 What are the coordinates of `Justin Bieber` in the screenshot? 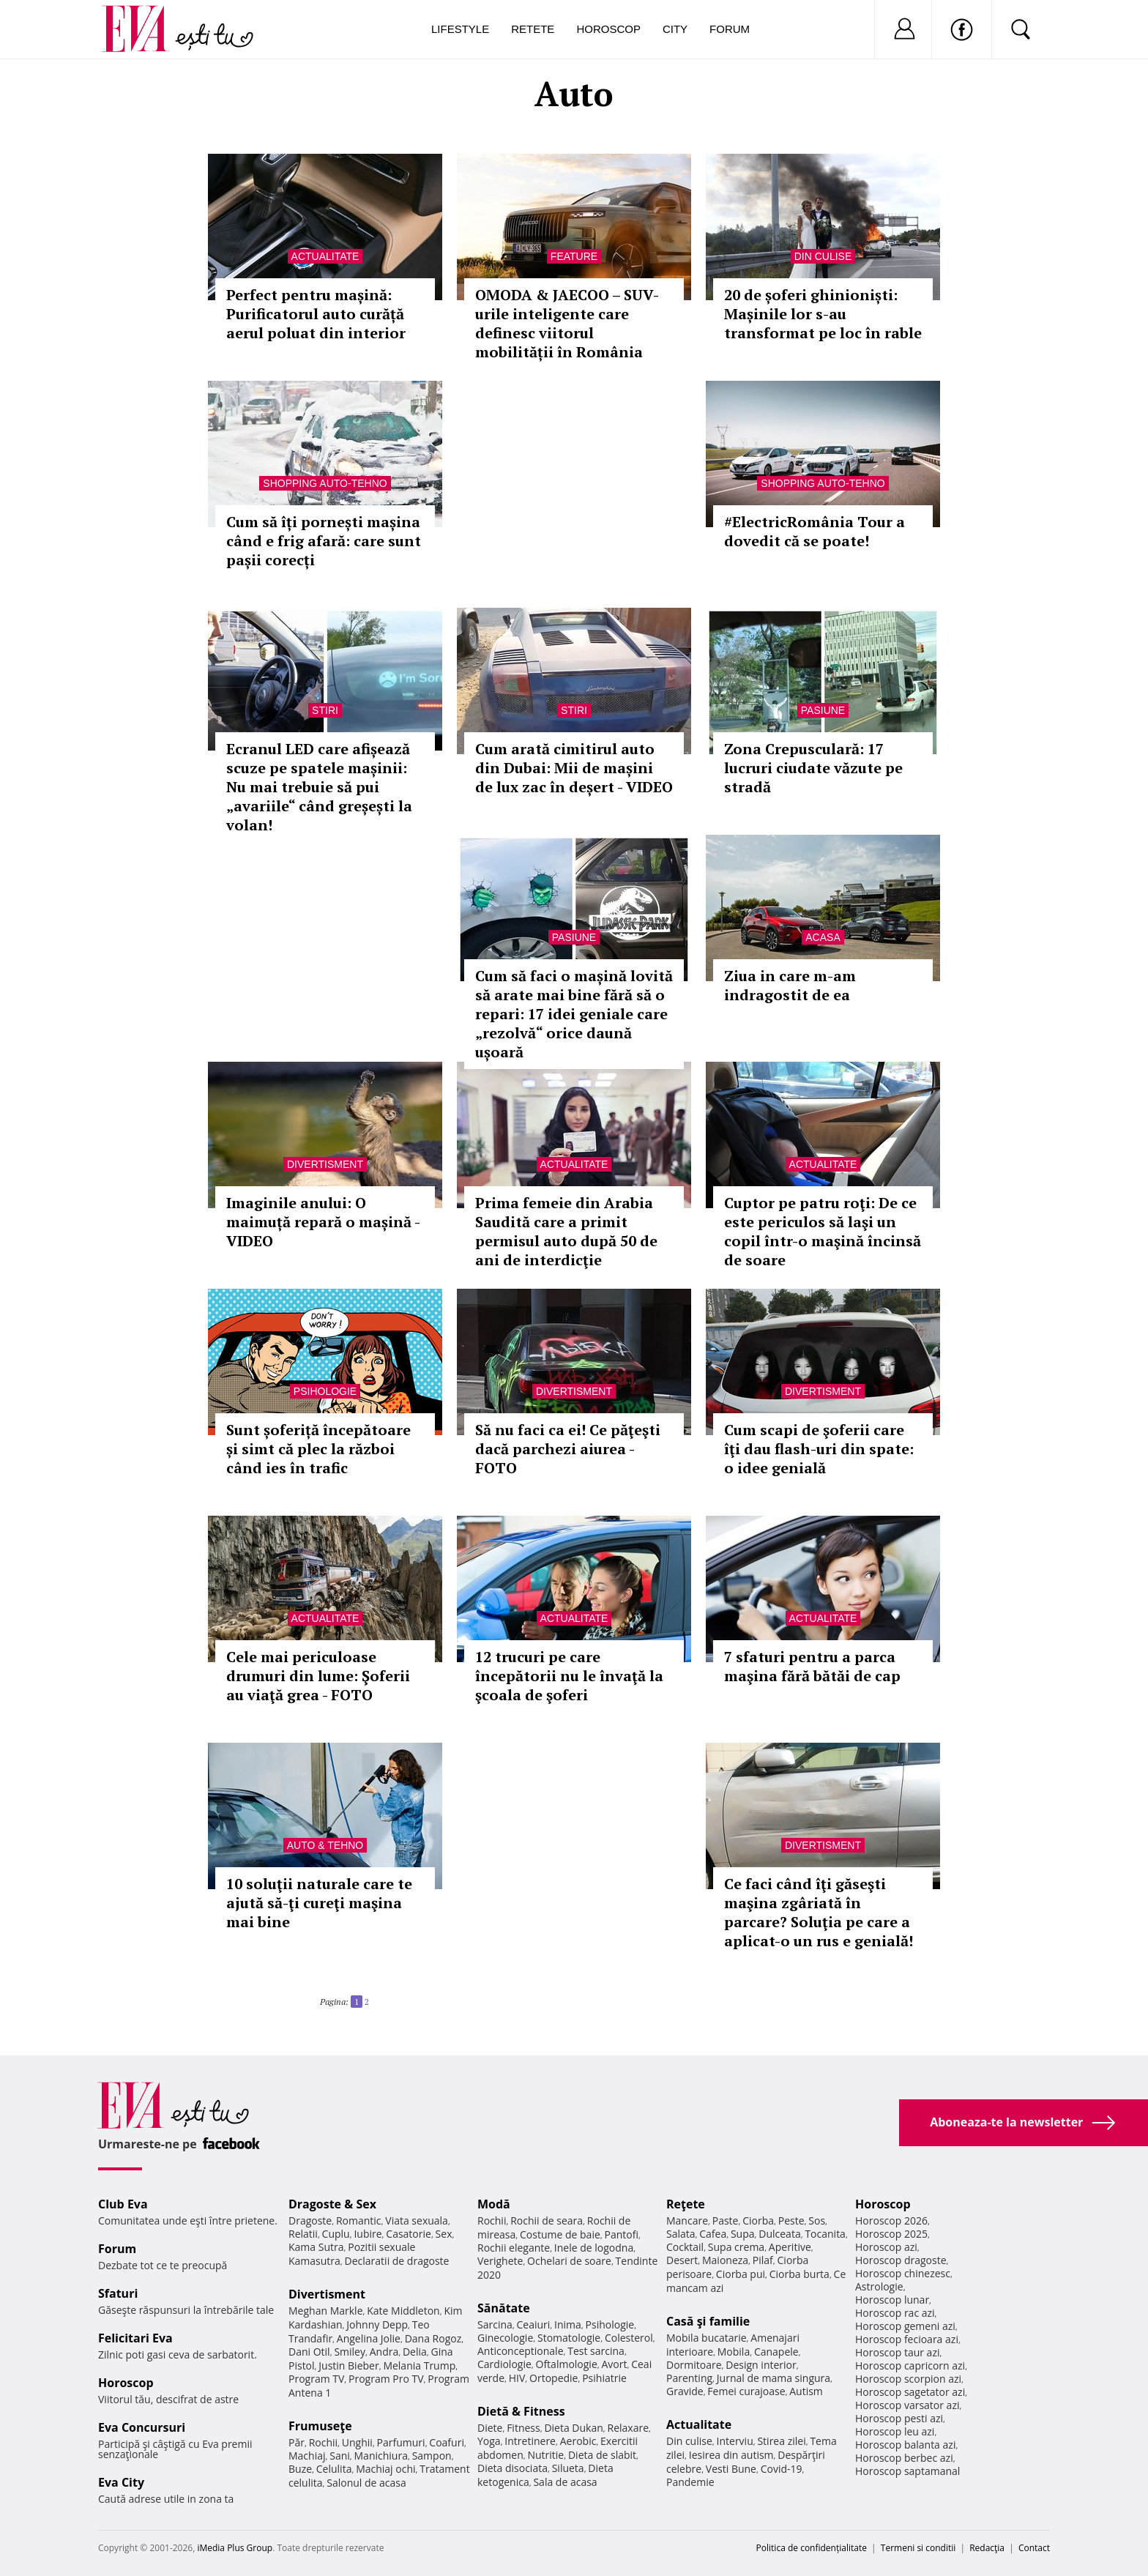 It's located at (348, 2365).